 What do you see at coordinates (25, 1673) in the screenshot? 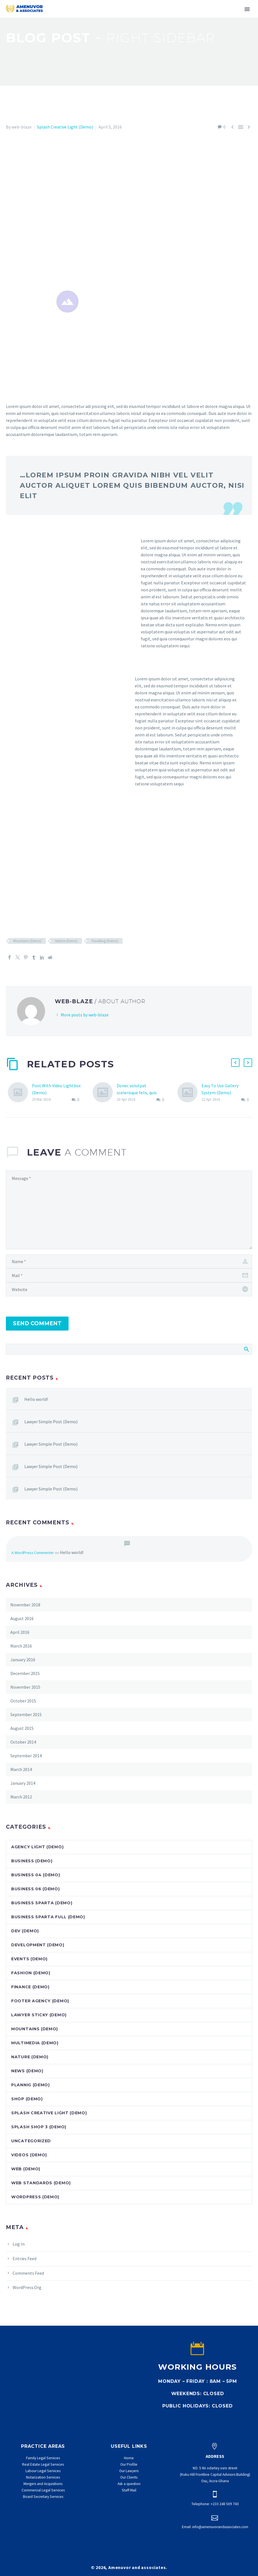
I see `December 2015` at bounding box center [25, 1673].